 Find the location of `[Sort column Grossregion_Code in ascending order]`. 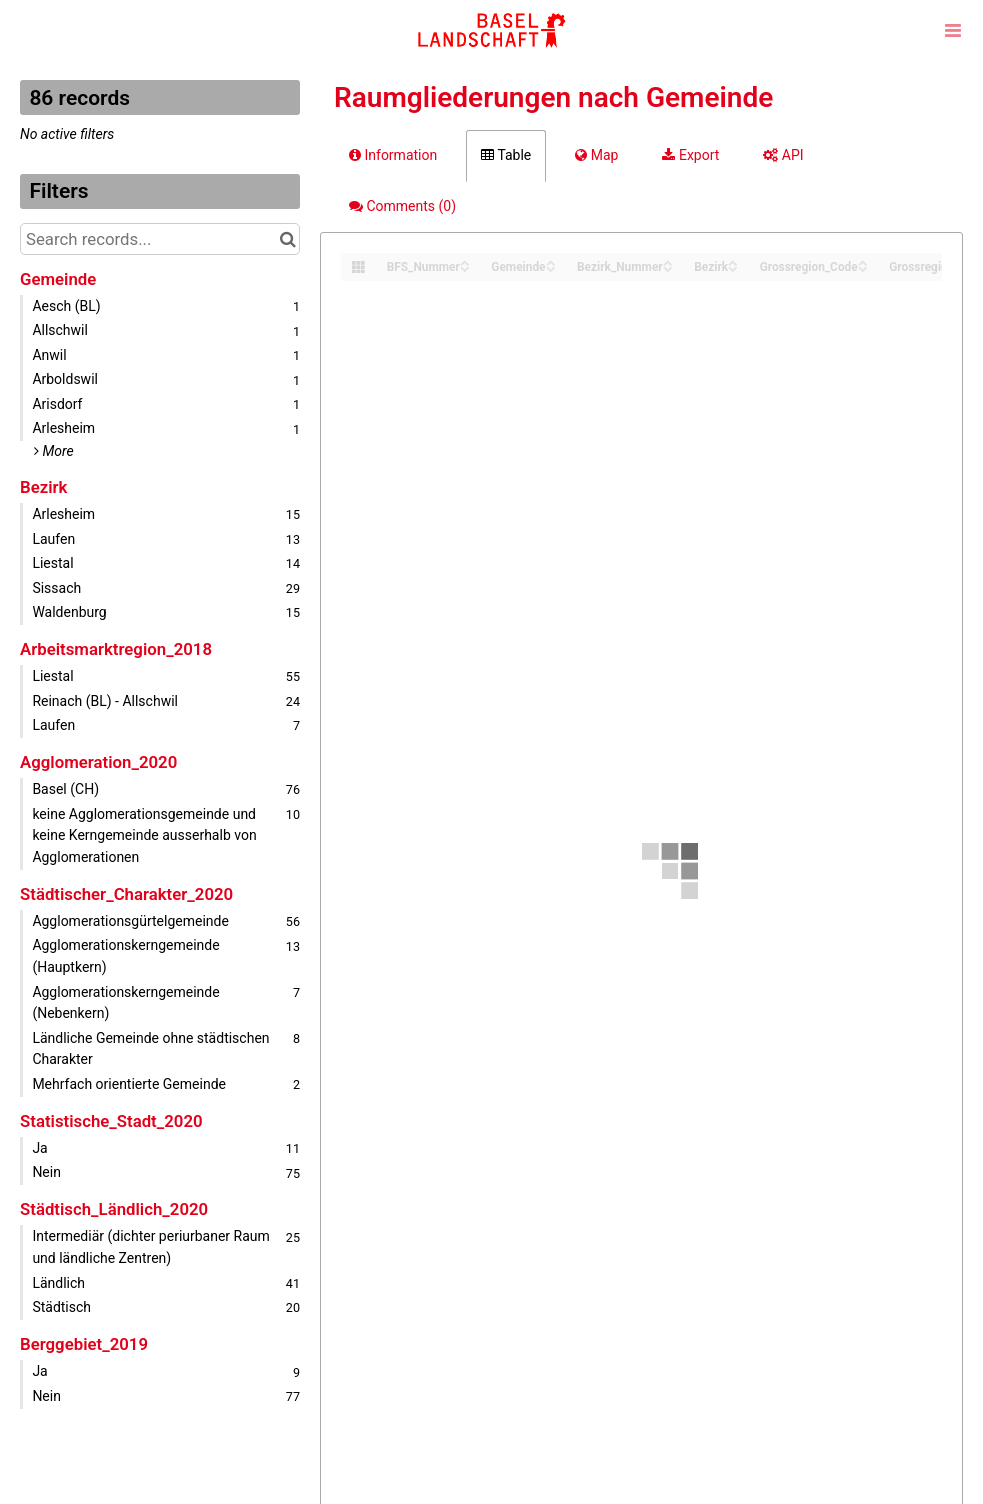

[Sort column Grossregion_Code in ascending order] is located at coordinates (863, 261).